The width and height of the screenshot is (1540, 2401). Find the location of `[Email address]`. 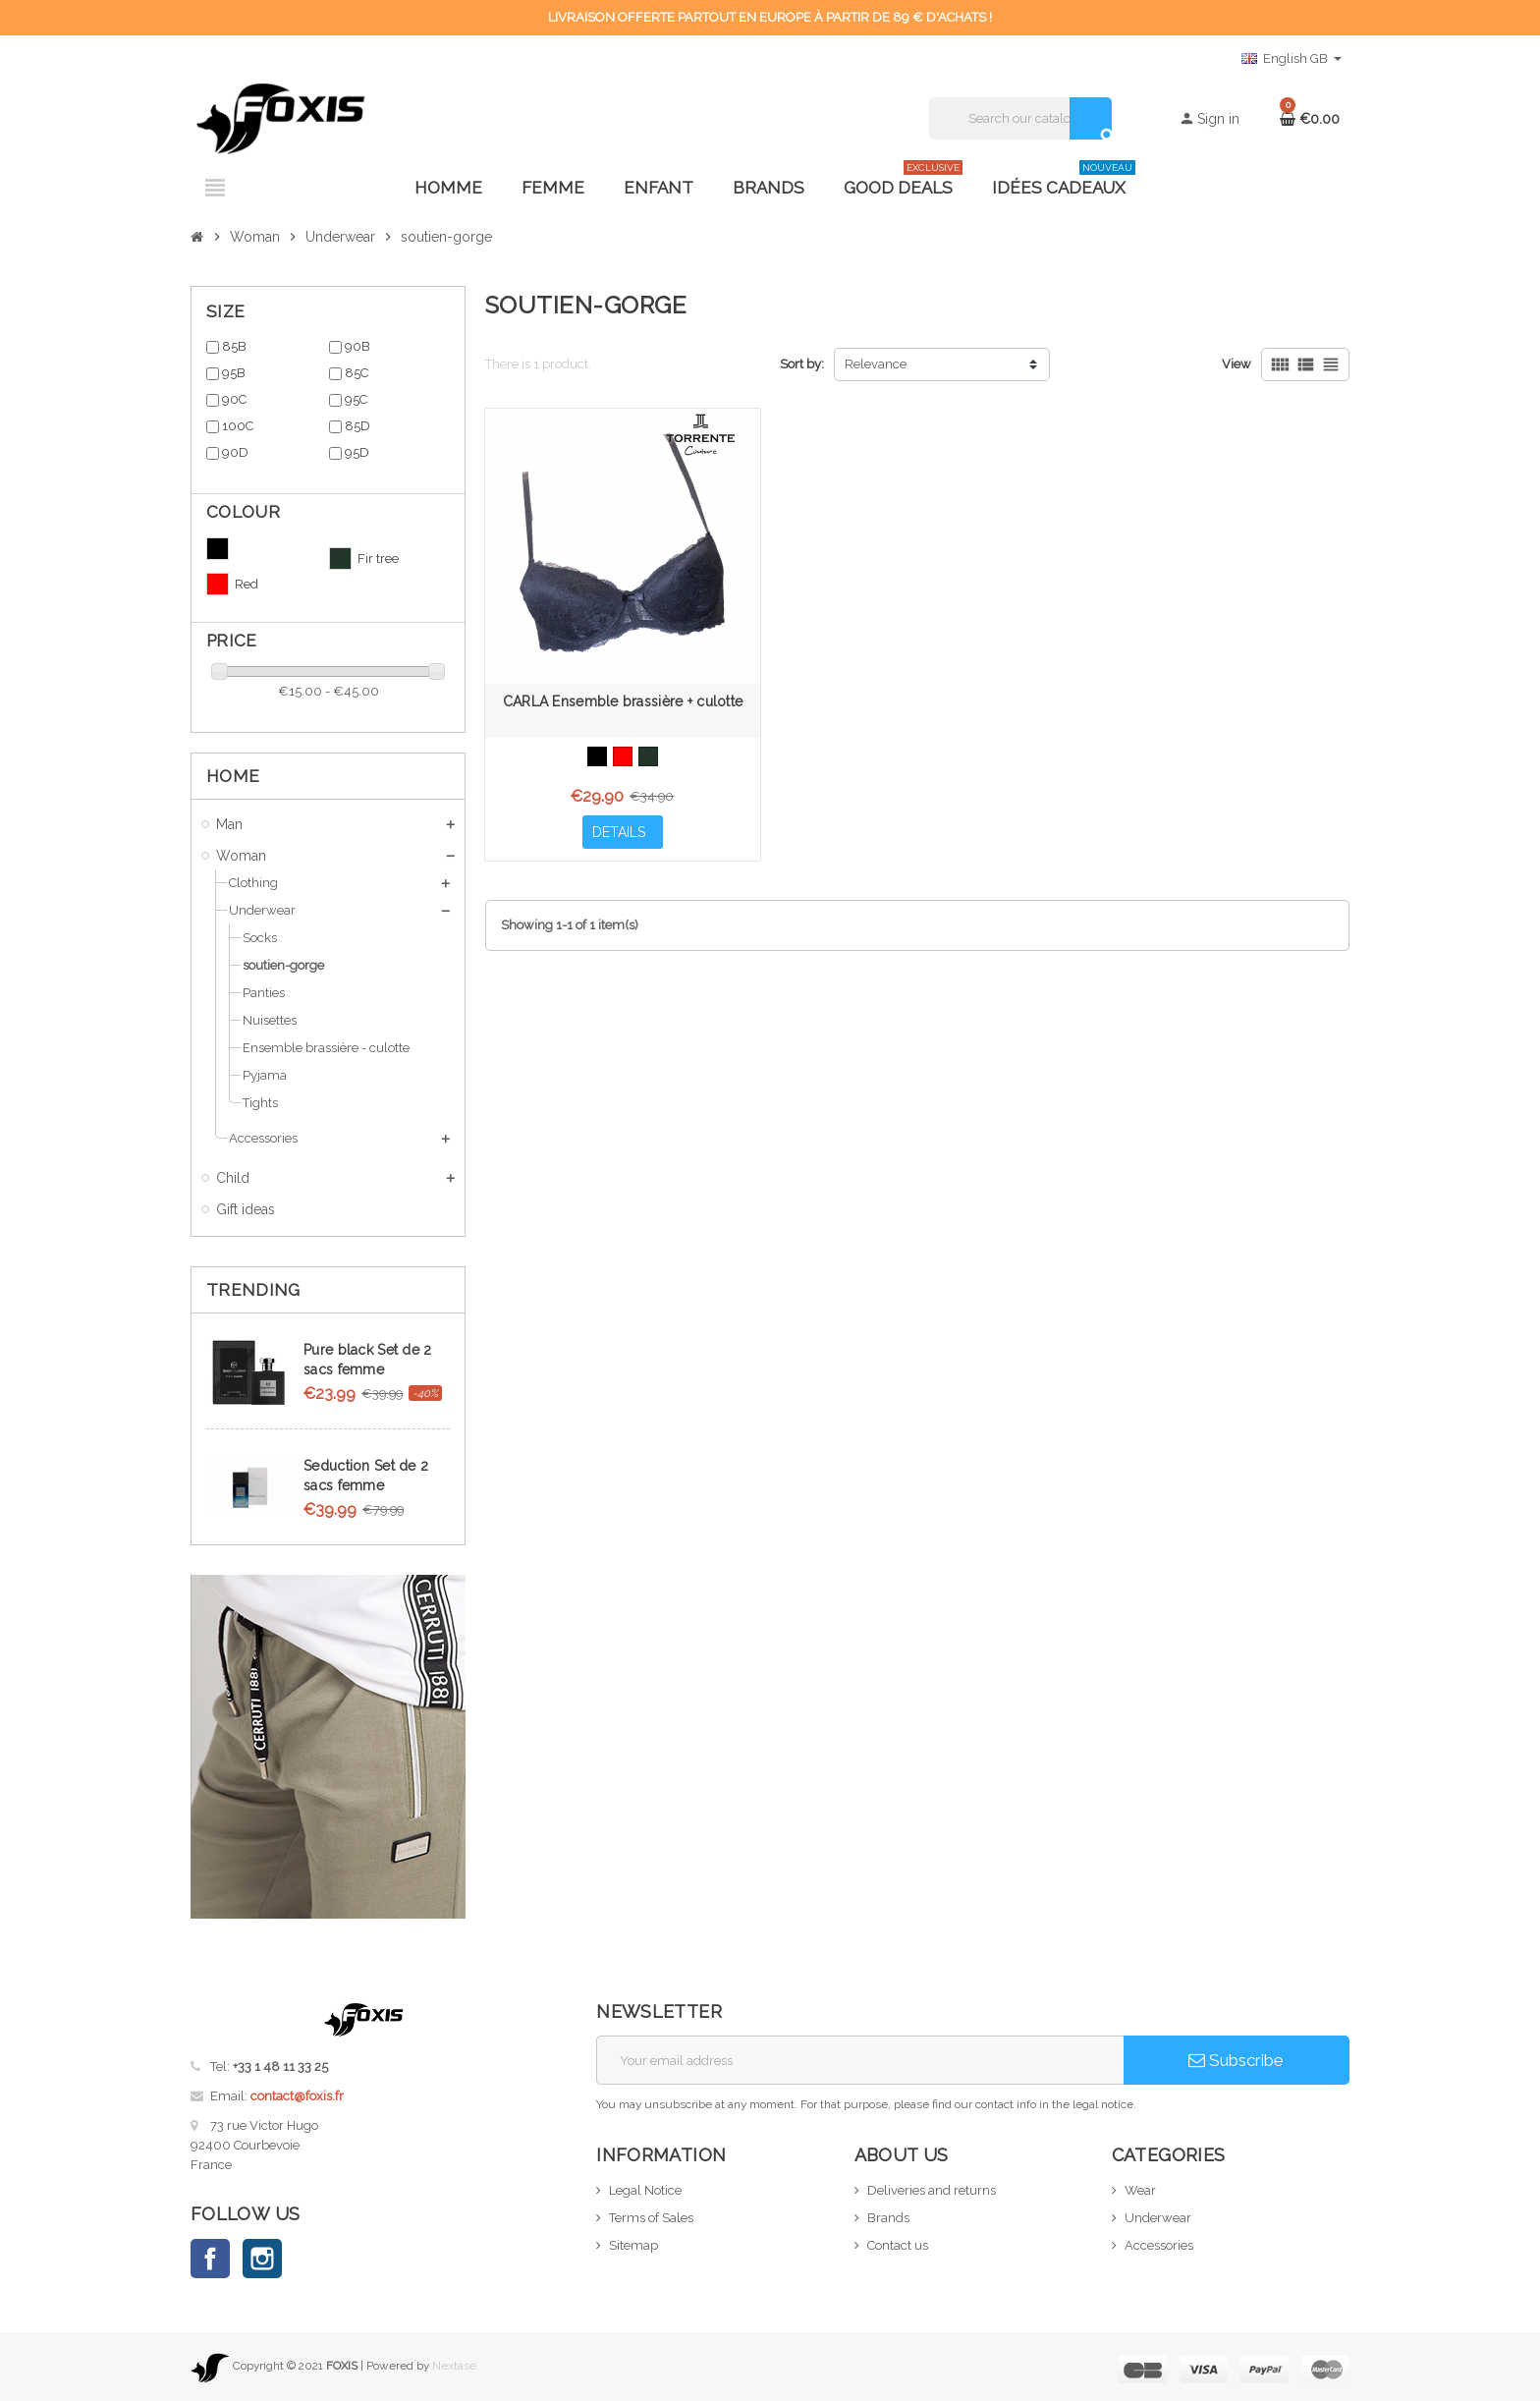

[Email address] is located at coordinates (860, 2060).